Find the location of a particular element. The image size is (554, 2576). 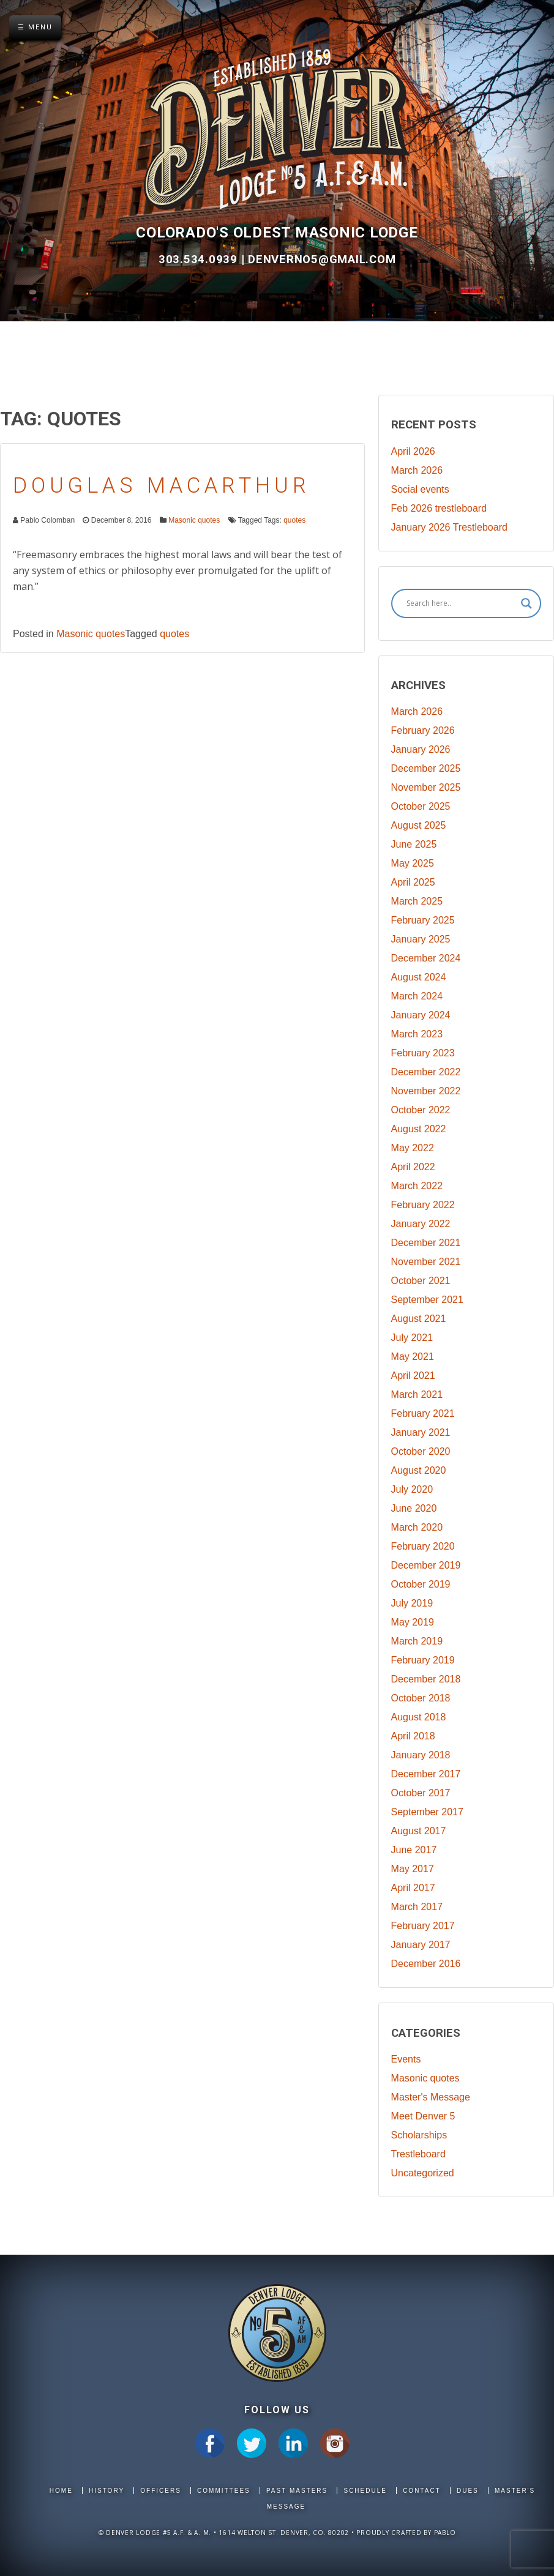

quotes is located at coordinates (294, 520).